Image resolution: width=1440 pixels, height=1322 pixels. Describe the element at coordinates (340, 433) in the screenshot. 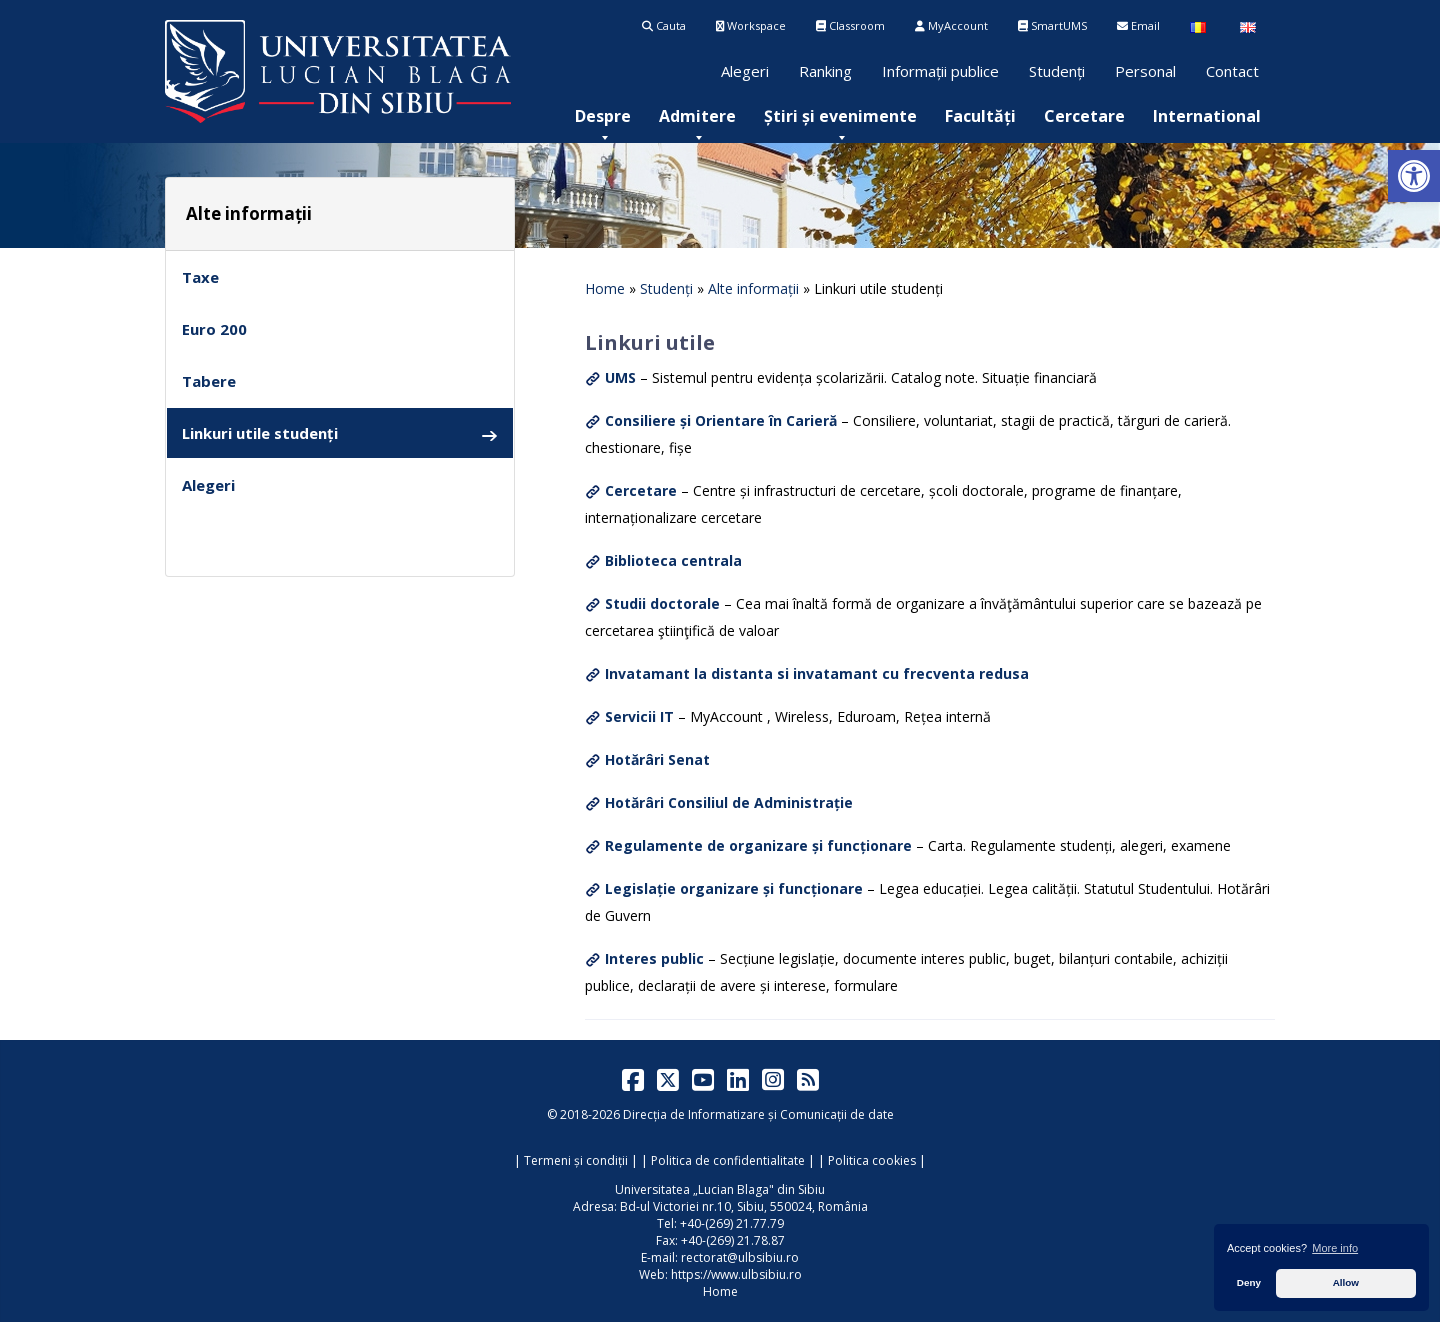

I see `Linkuri utile studenți` at that location.